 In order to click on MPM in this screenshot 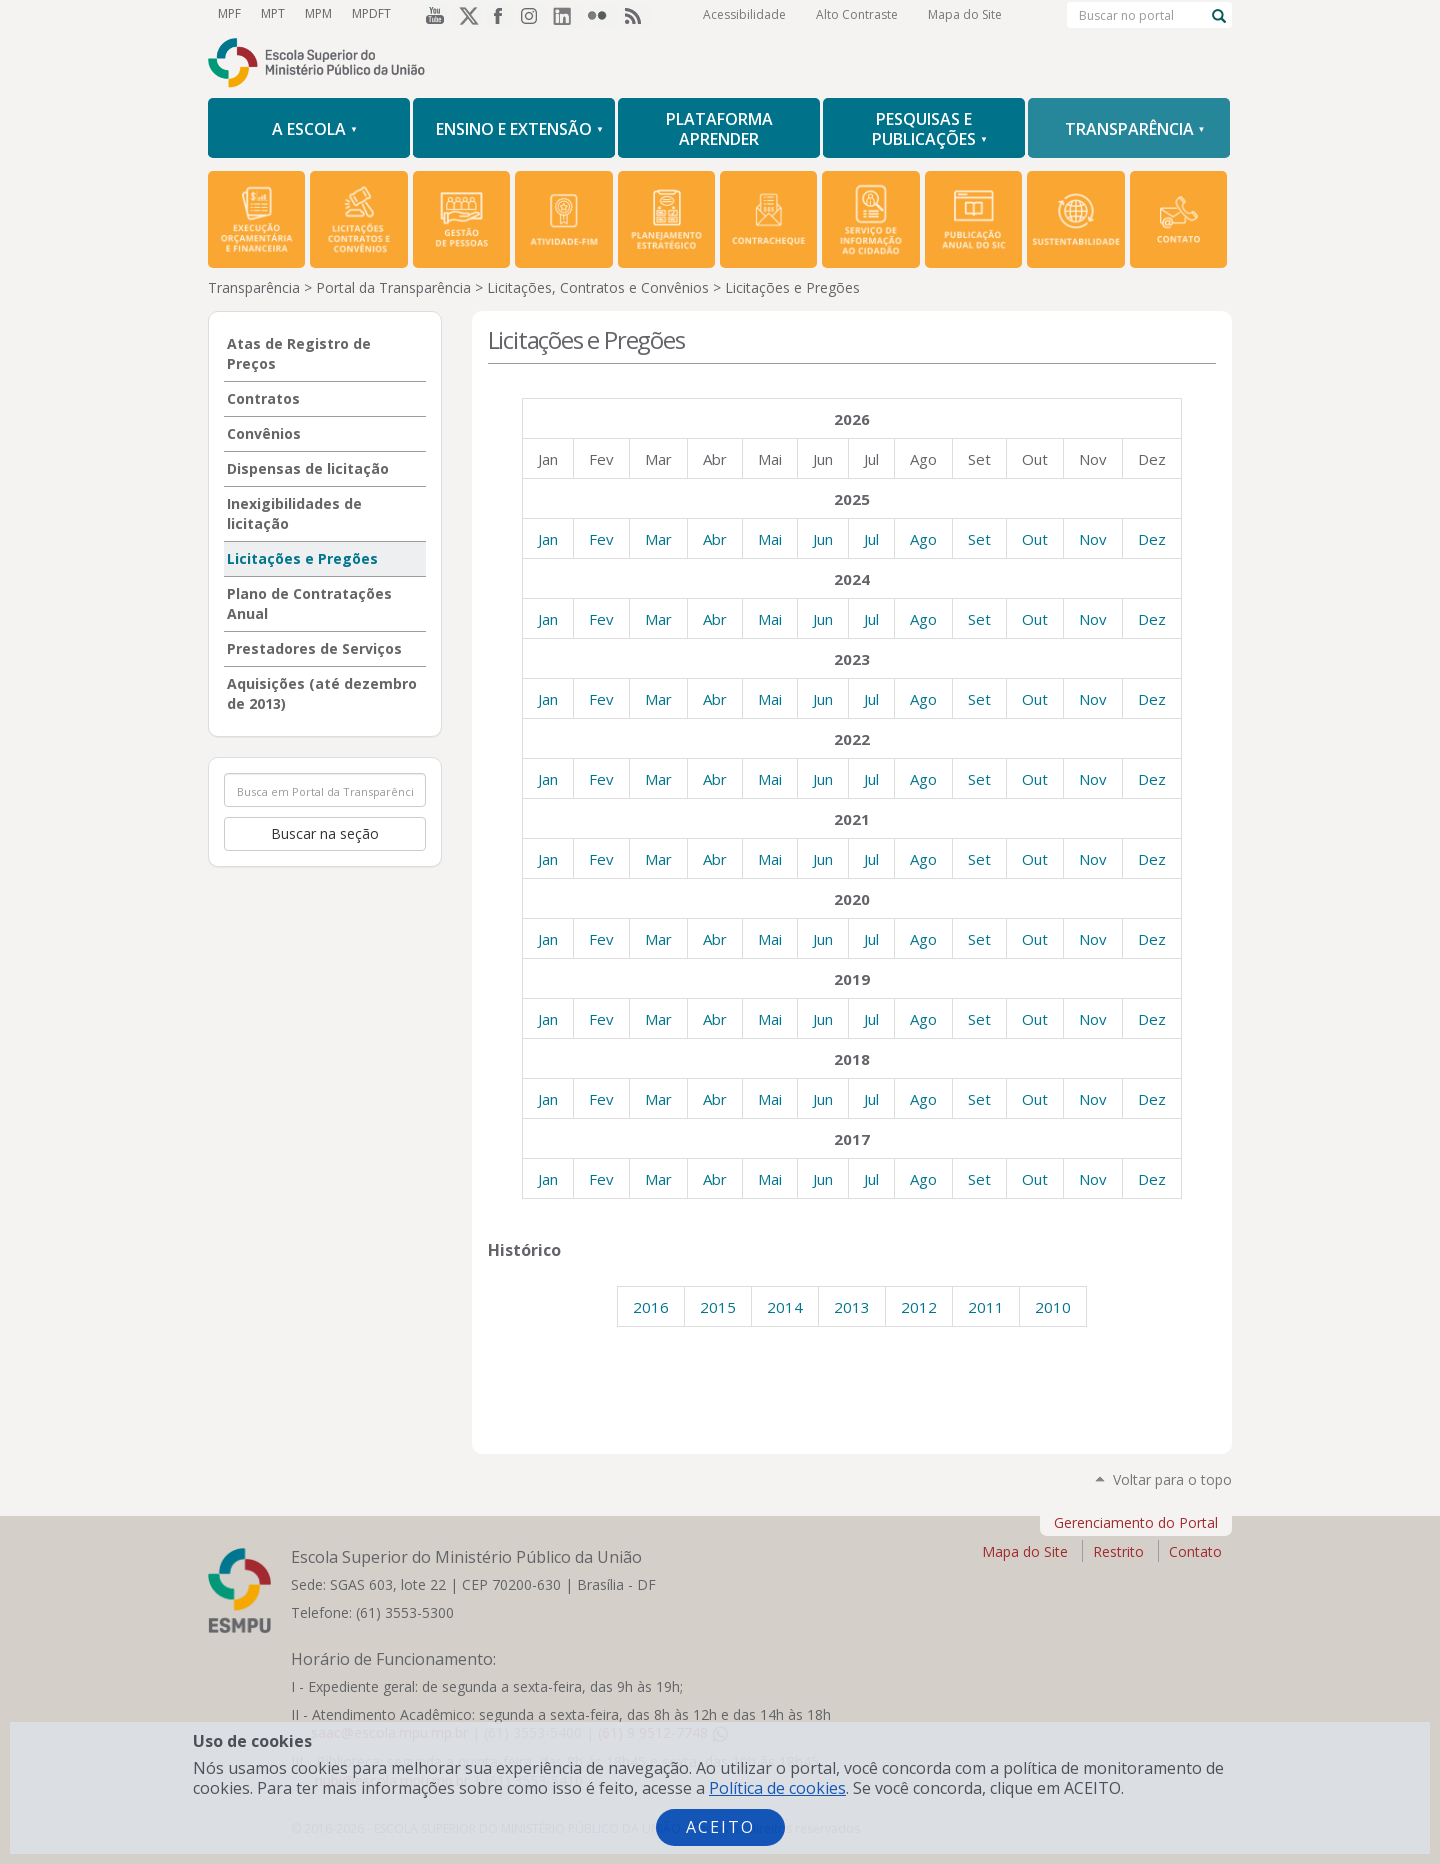, I will do `click(318, 13)`.